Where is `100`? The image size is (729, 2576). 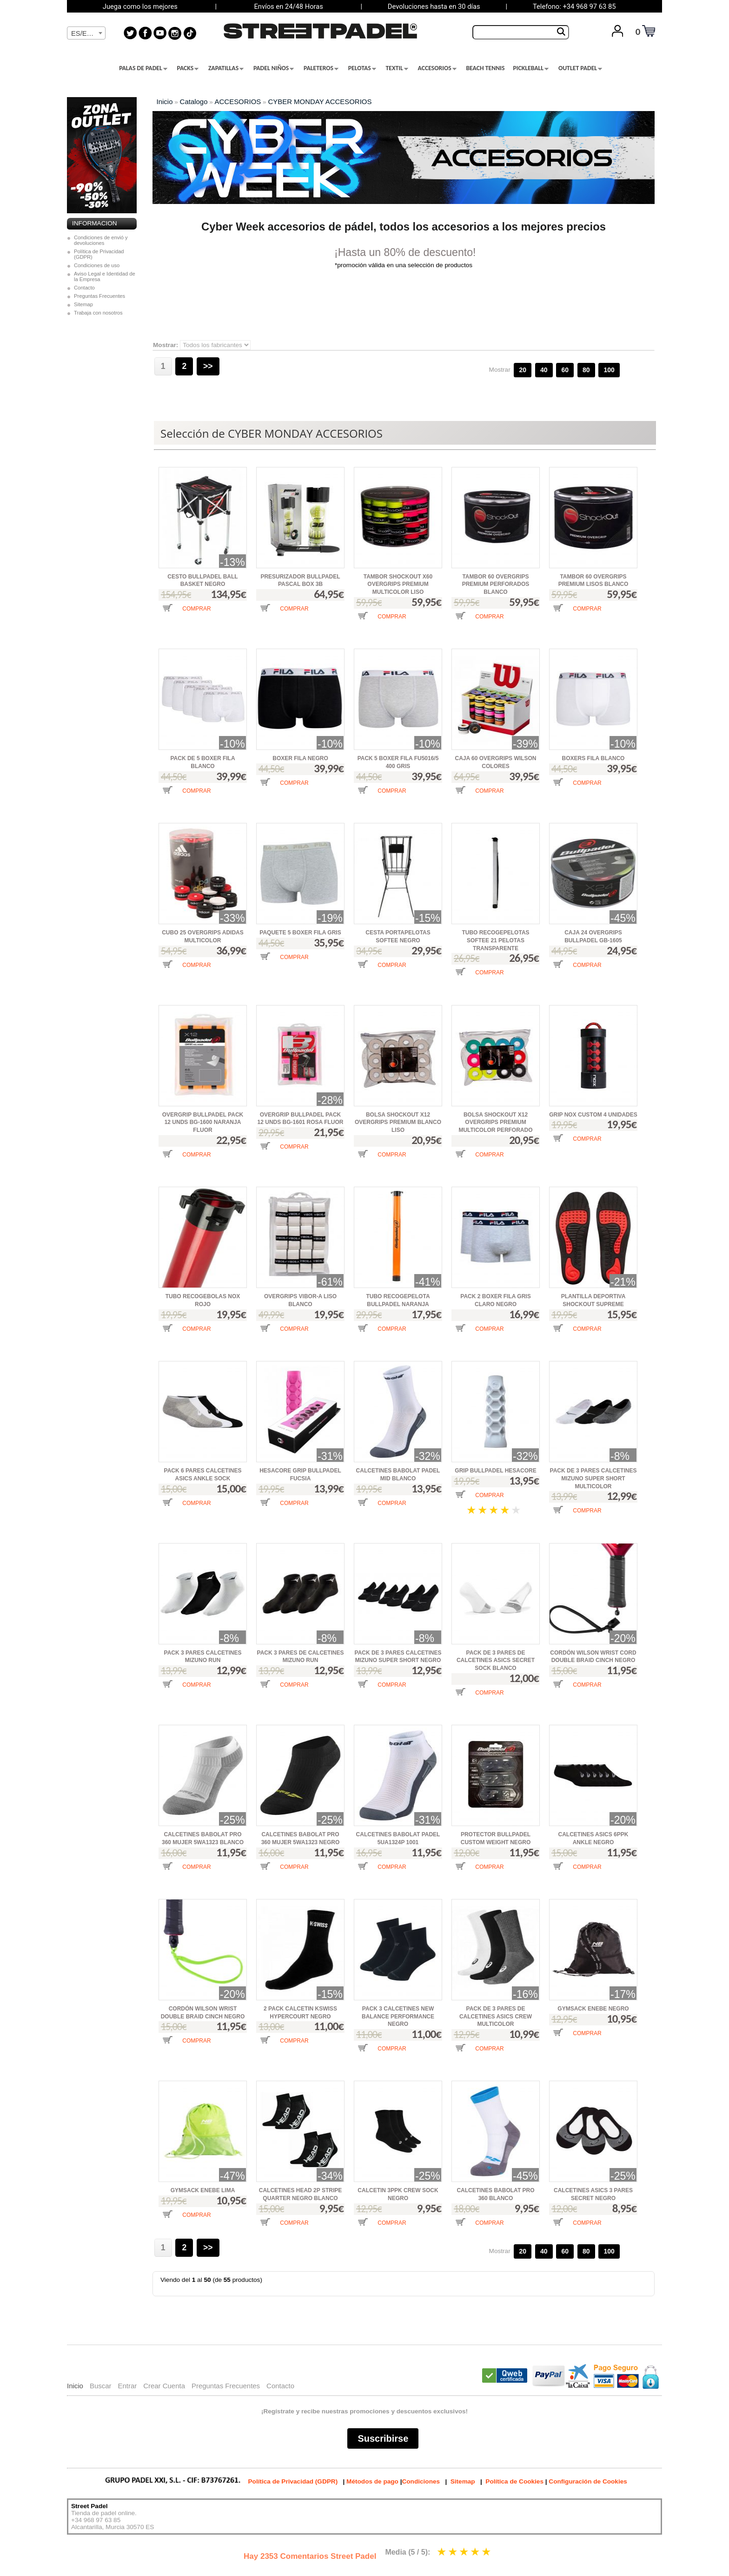 100 is located at coordinates (608, 370).